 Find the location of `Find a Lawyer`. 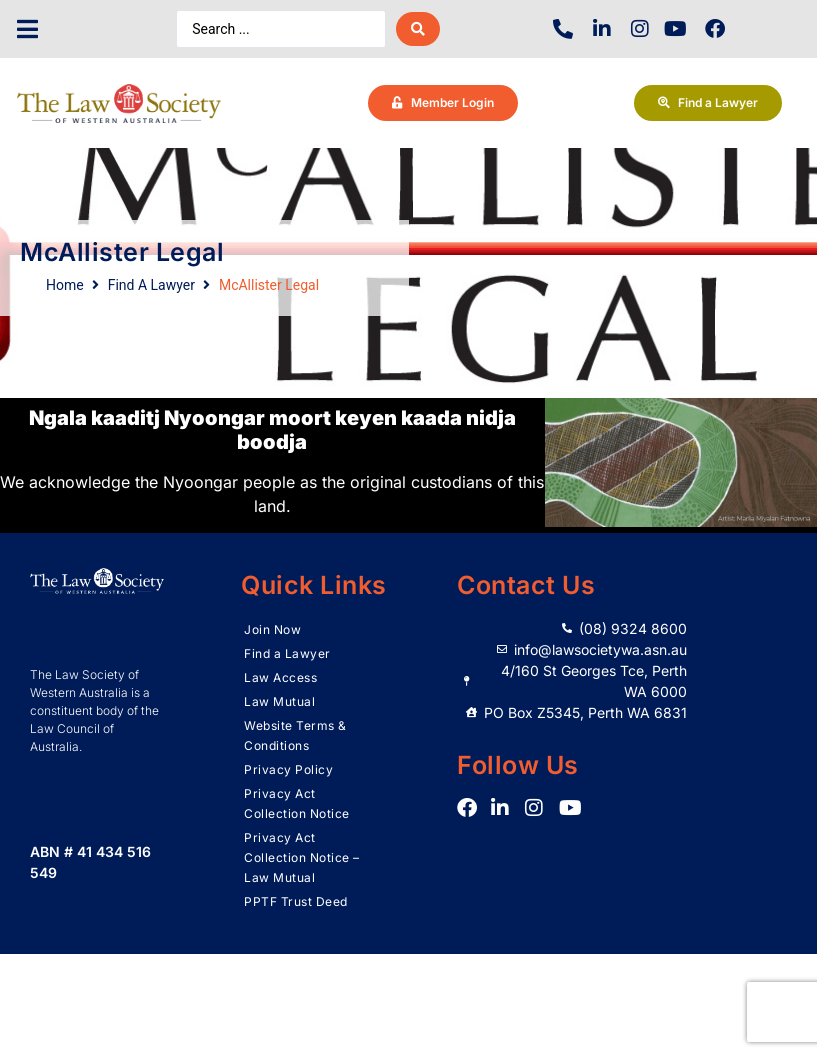

Find a Lawyer is located at coordinates (287, 653).